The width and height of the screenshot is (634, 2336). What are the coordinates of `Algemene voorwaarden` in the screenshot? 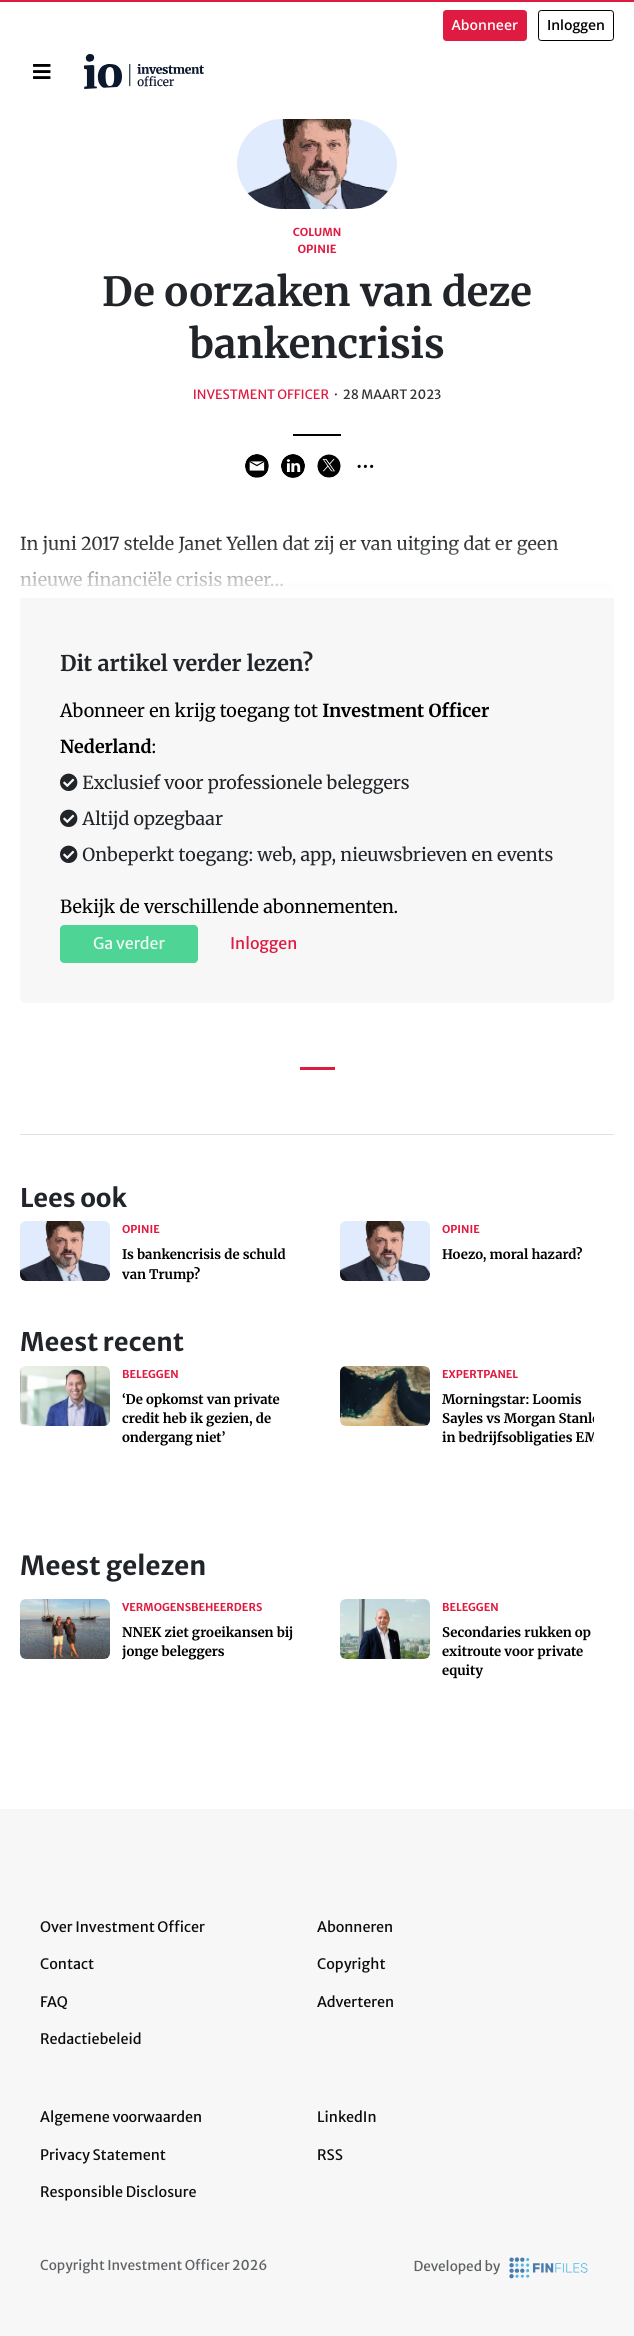 It's located at (121, 2117).